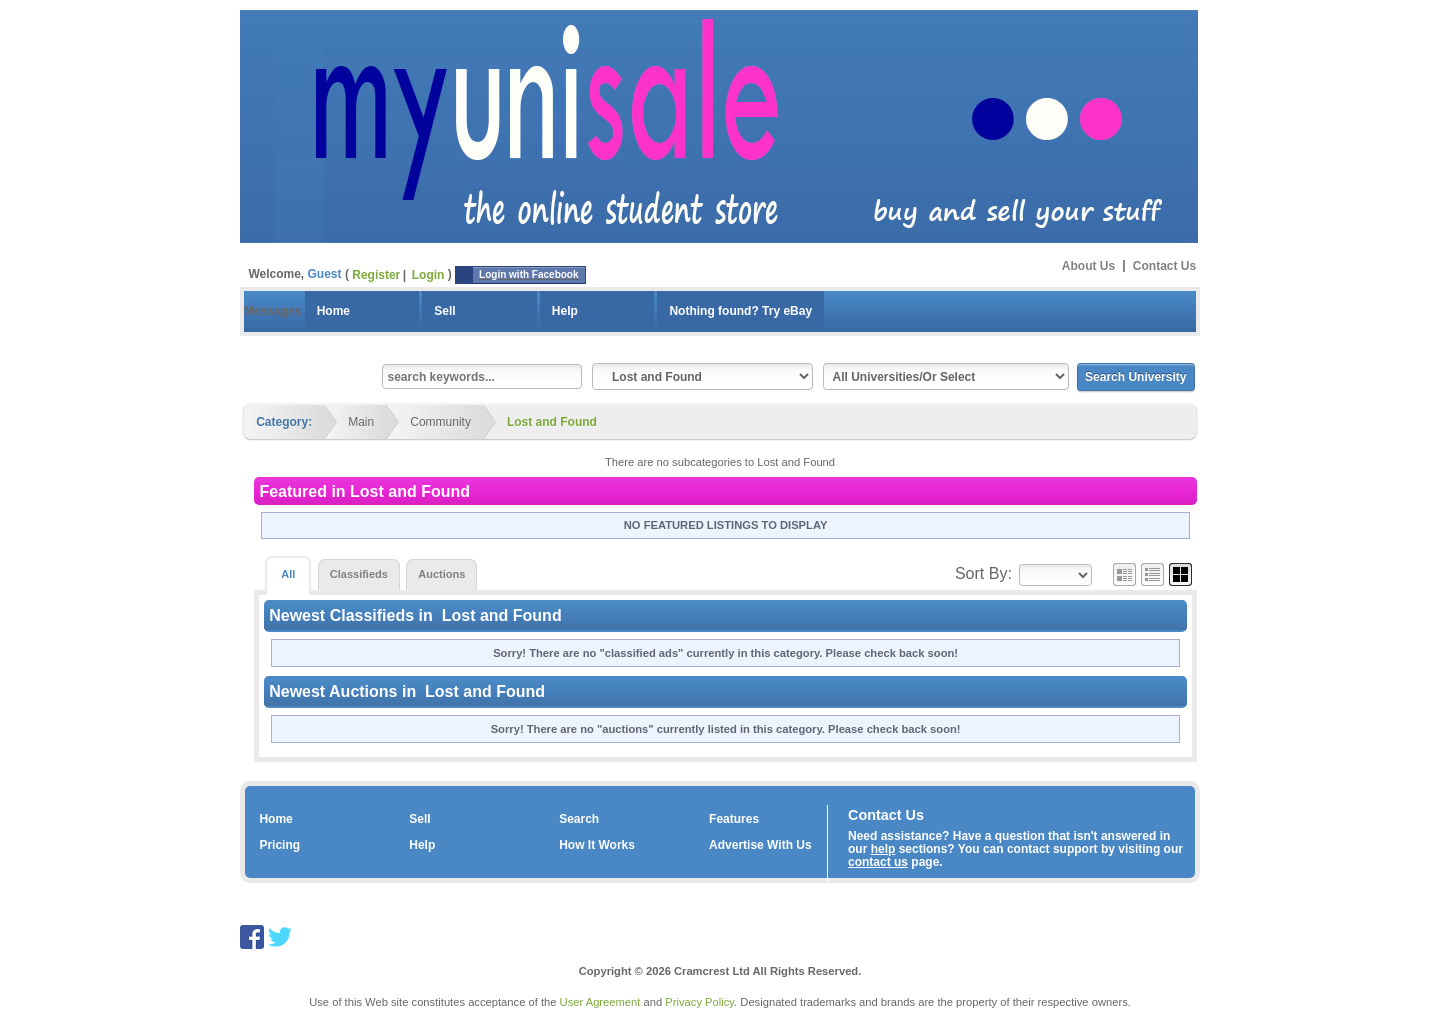 The width and height of the screenshot is (1440, 1022). Describe the element at coordinates (878, 862) in the screenshot. I see `contact us` at that location.